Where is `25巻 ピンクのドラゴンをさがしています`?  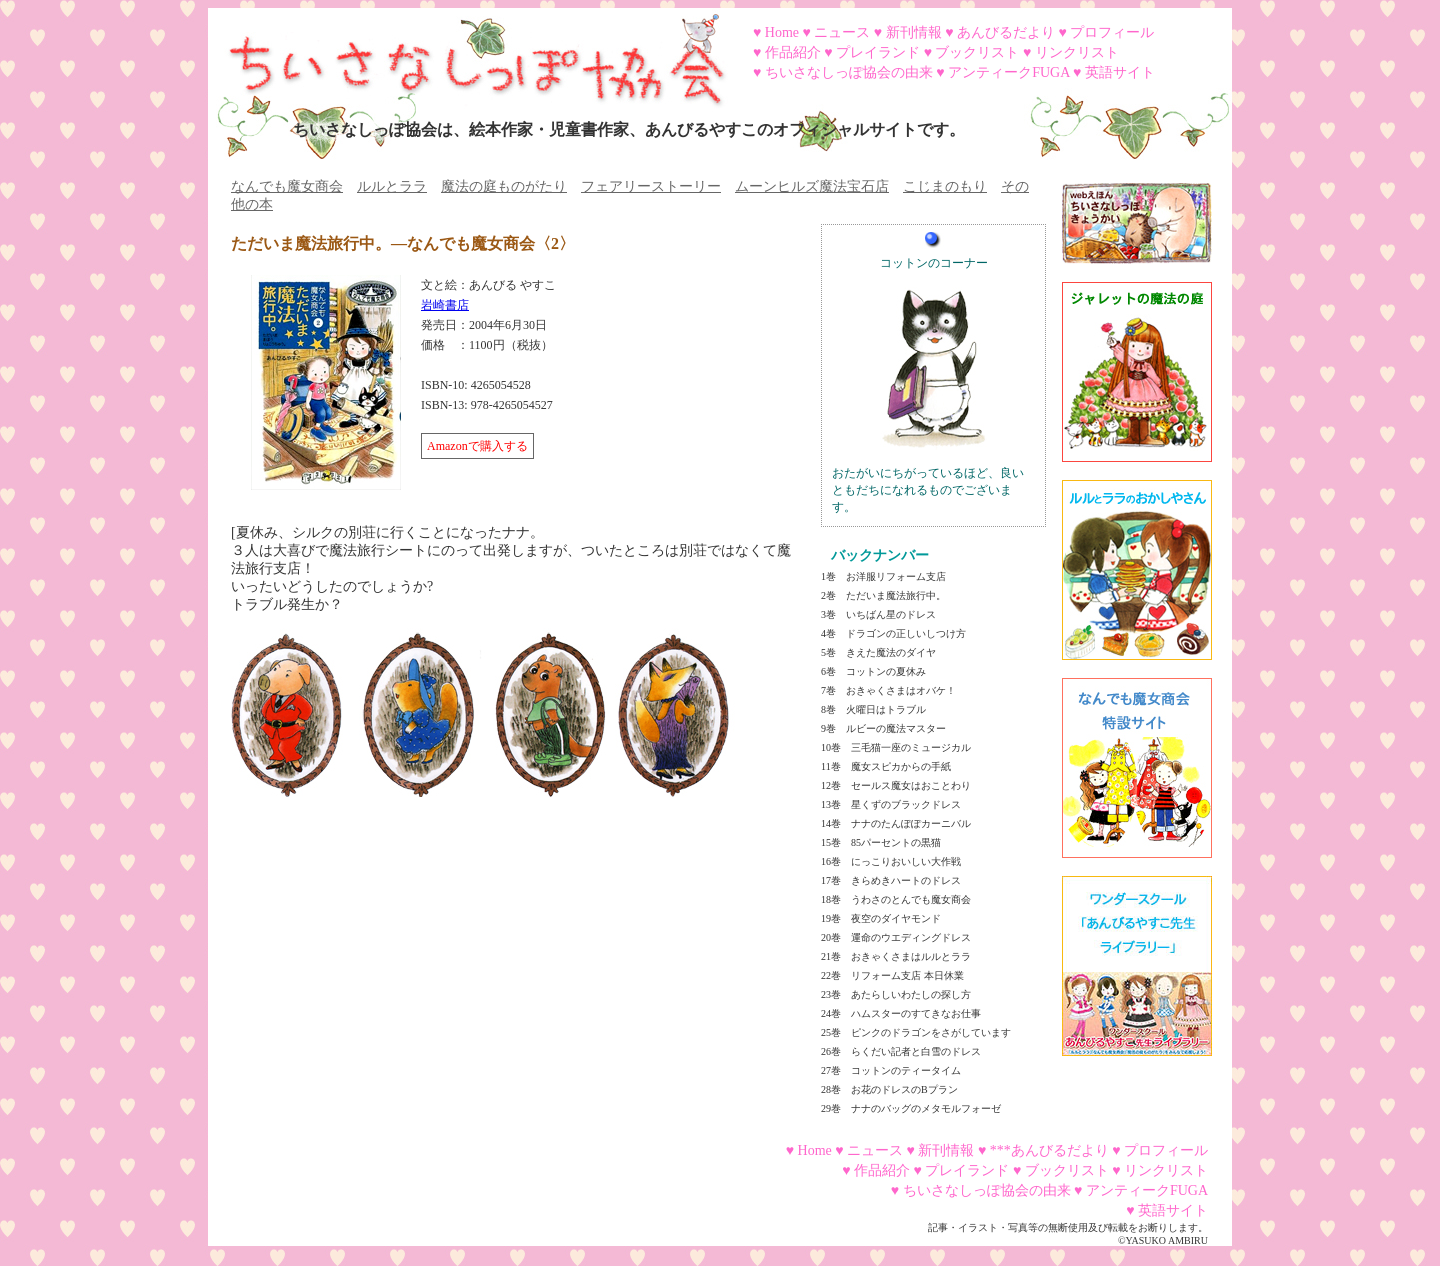
25巻 ピンクのドラゴンをさがしています is located at coordinates (916, 1032).